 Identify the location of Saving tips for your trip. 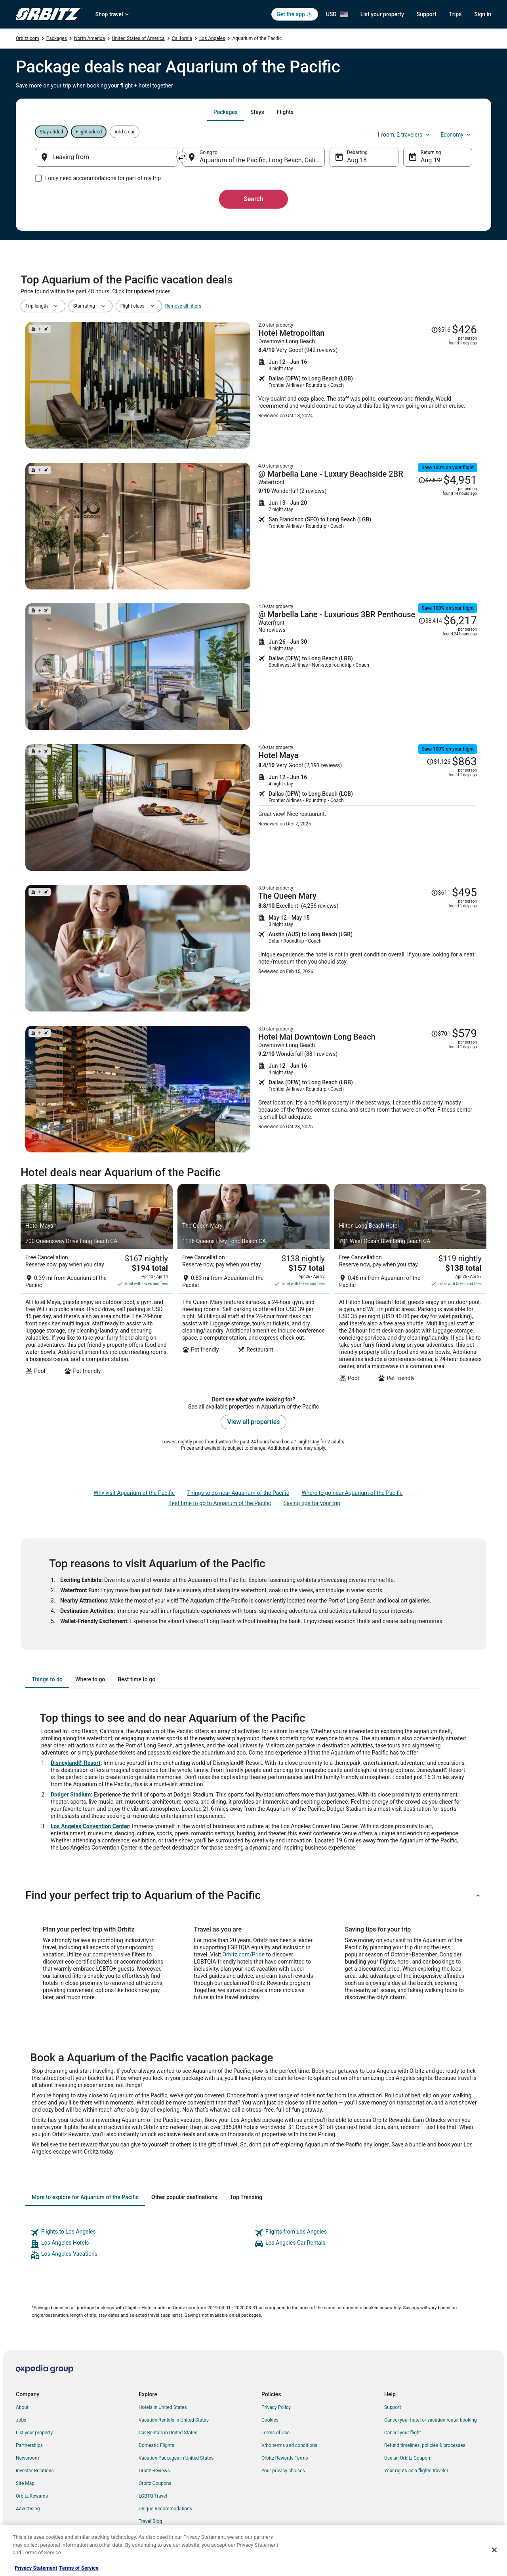
(312, 1503).